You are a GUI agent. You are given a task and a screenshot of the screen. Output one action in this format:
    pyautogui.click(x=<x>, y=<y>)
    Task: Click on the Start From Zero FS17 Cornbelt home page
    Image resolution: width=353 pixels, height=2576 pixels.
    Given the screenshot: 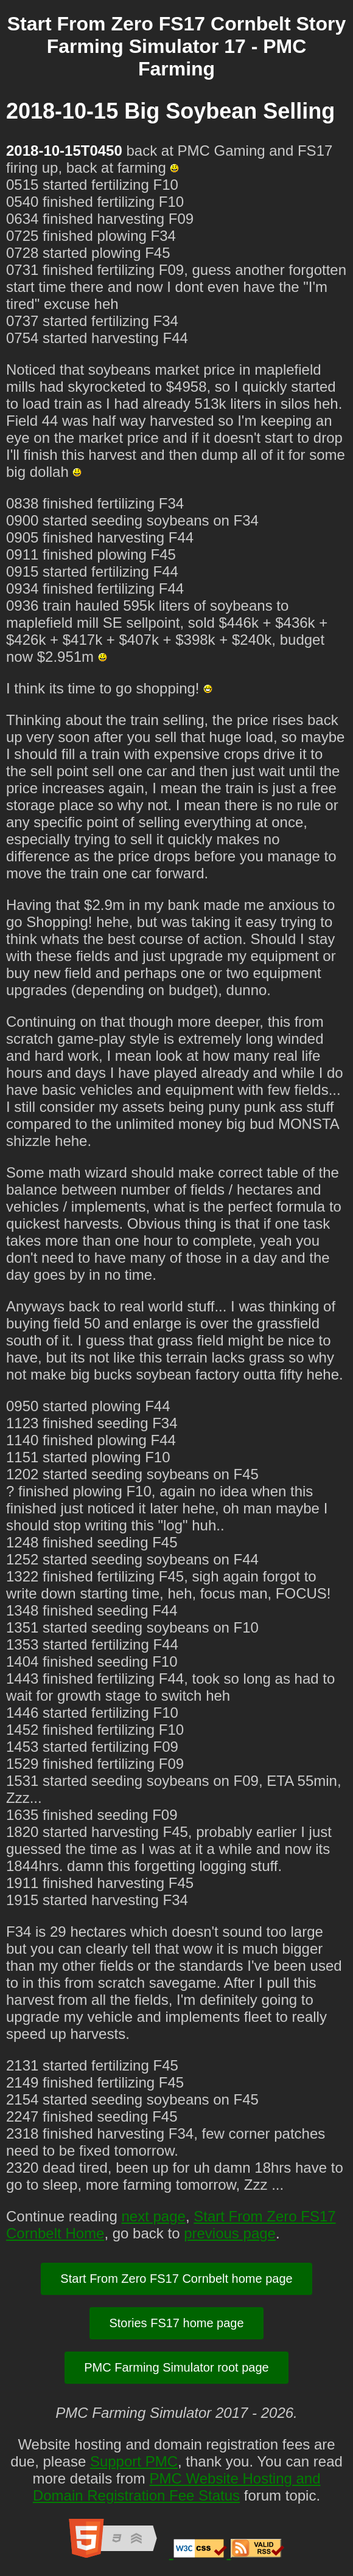 What is the action you would take?
    pyautogui.click(x=176, y=2278)
    